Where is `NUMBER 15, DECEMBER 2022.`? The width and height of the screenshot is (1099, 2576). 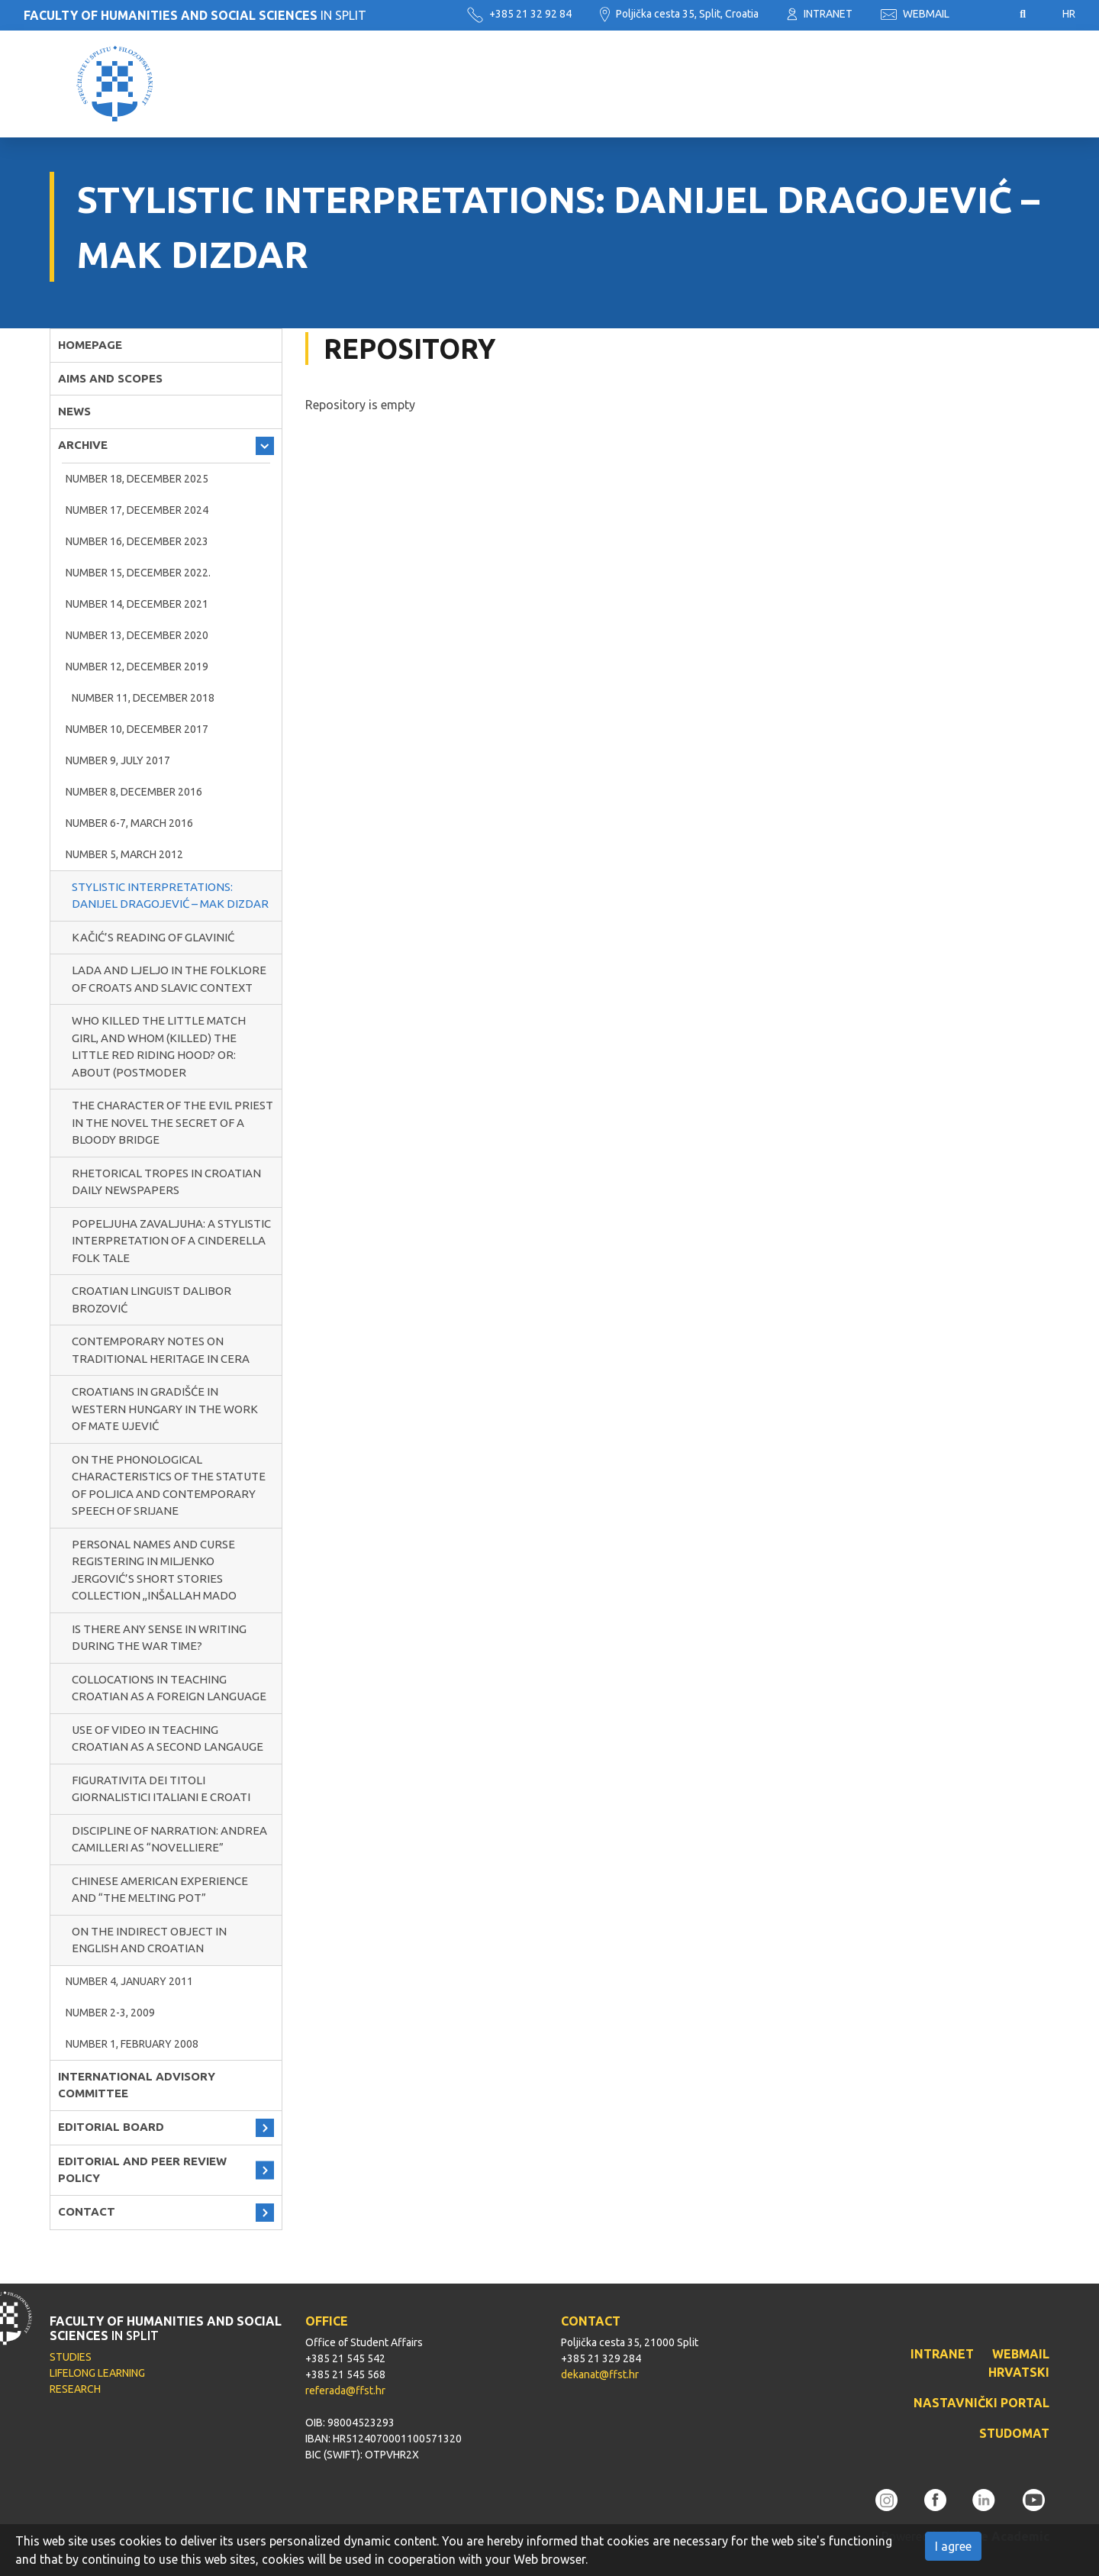 NUMBER 15, DECEMBER 2022. is located at coordinates (138, 573).